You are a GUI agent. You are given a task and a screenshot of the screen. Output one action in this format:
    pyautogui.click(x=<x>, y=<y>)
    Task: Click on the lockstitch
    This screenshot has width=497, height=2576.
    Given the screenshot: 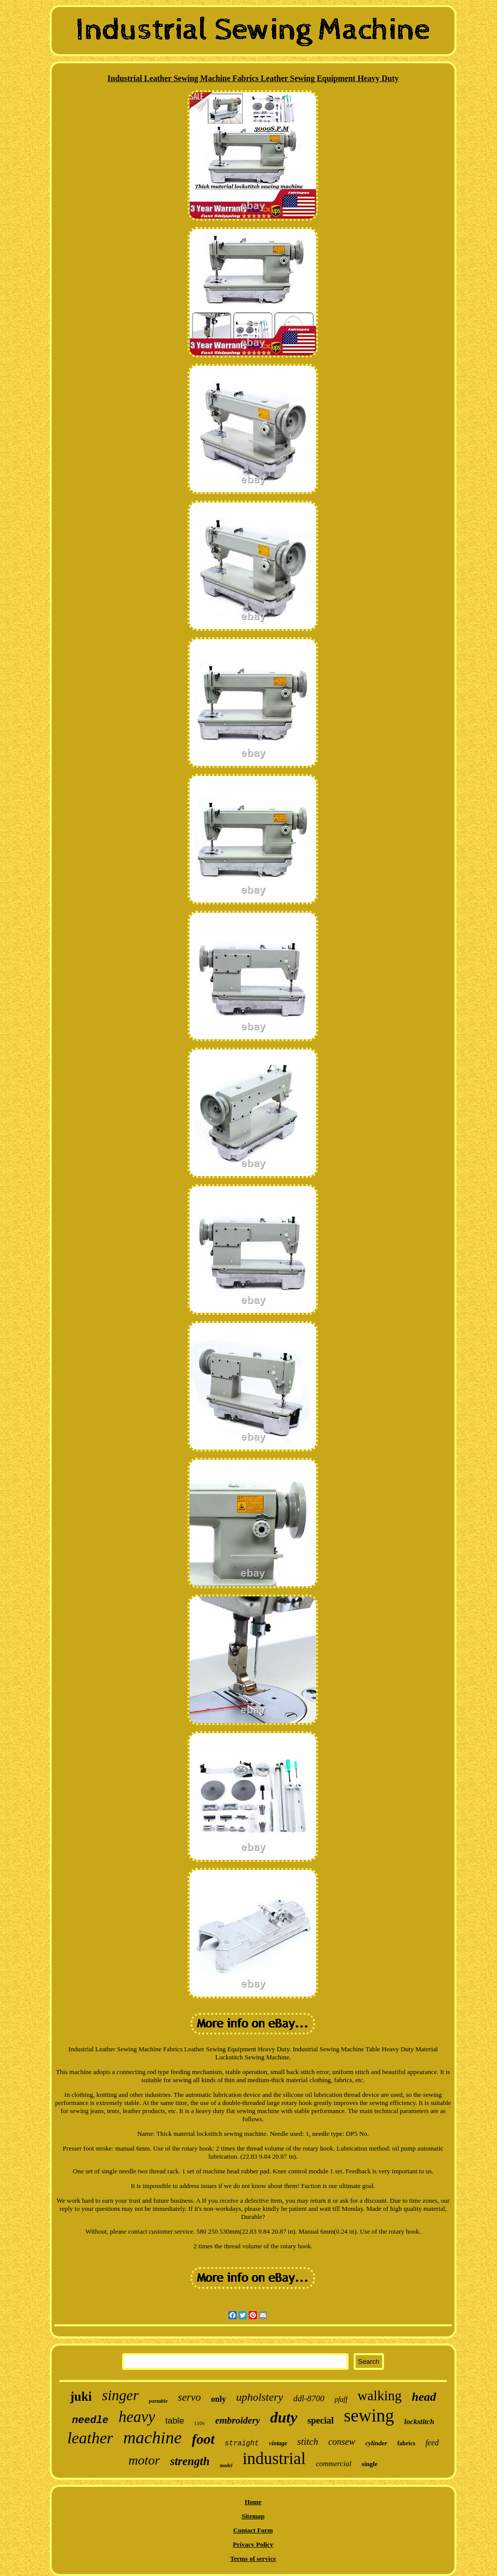 What is the action you would take?
    pyautogui.click(x=419, y=2421)
    